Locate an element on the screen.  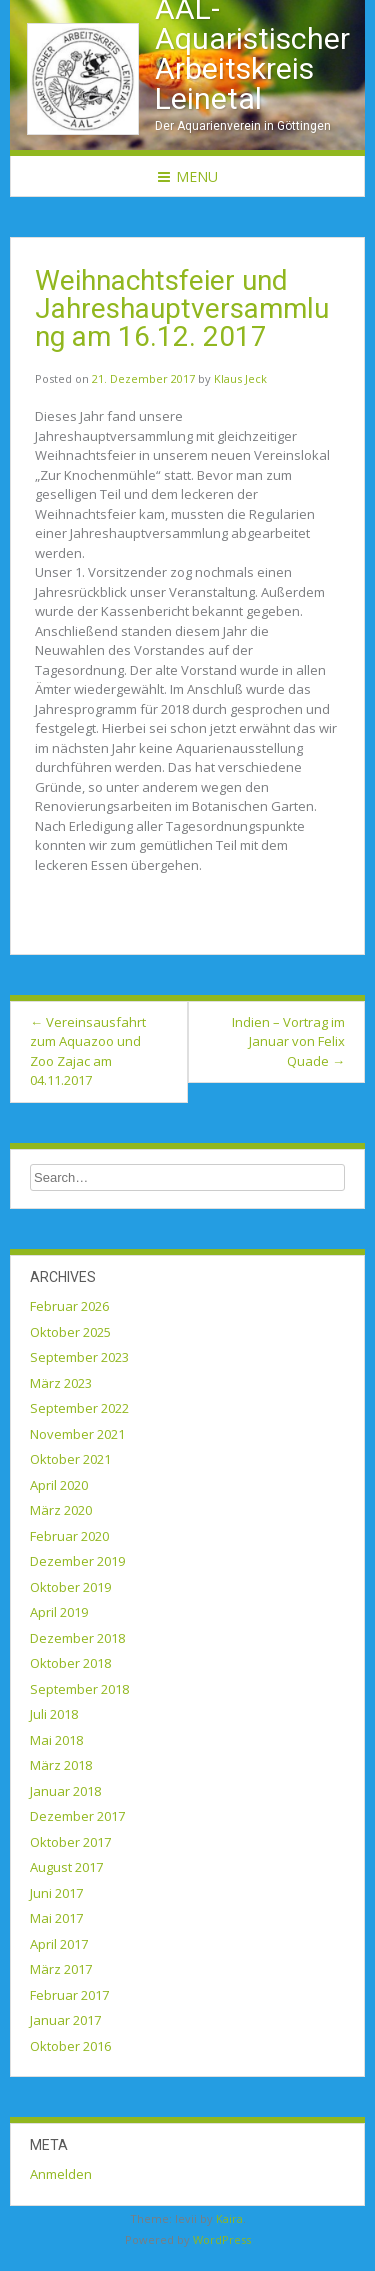
September 2018 is located at coordinates (79, 1689).